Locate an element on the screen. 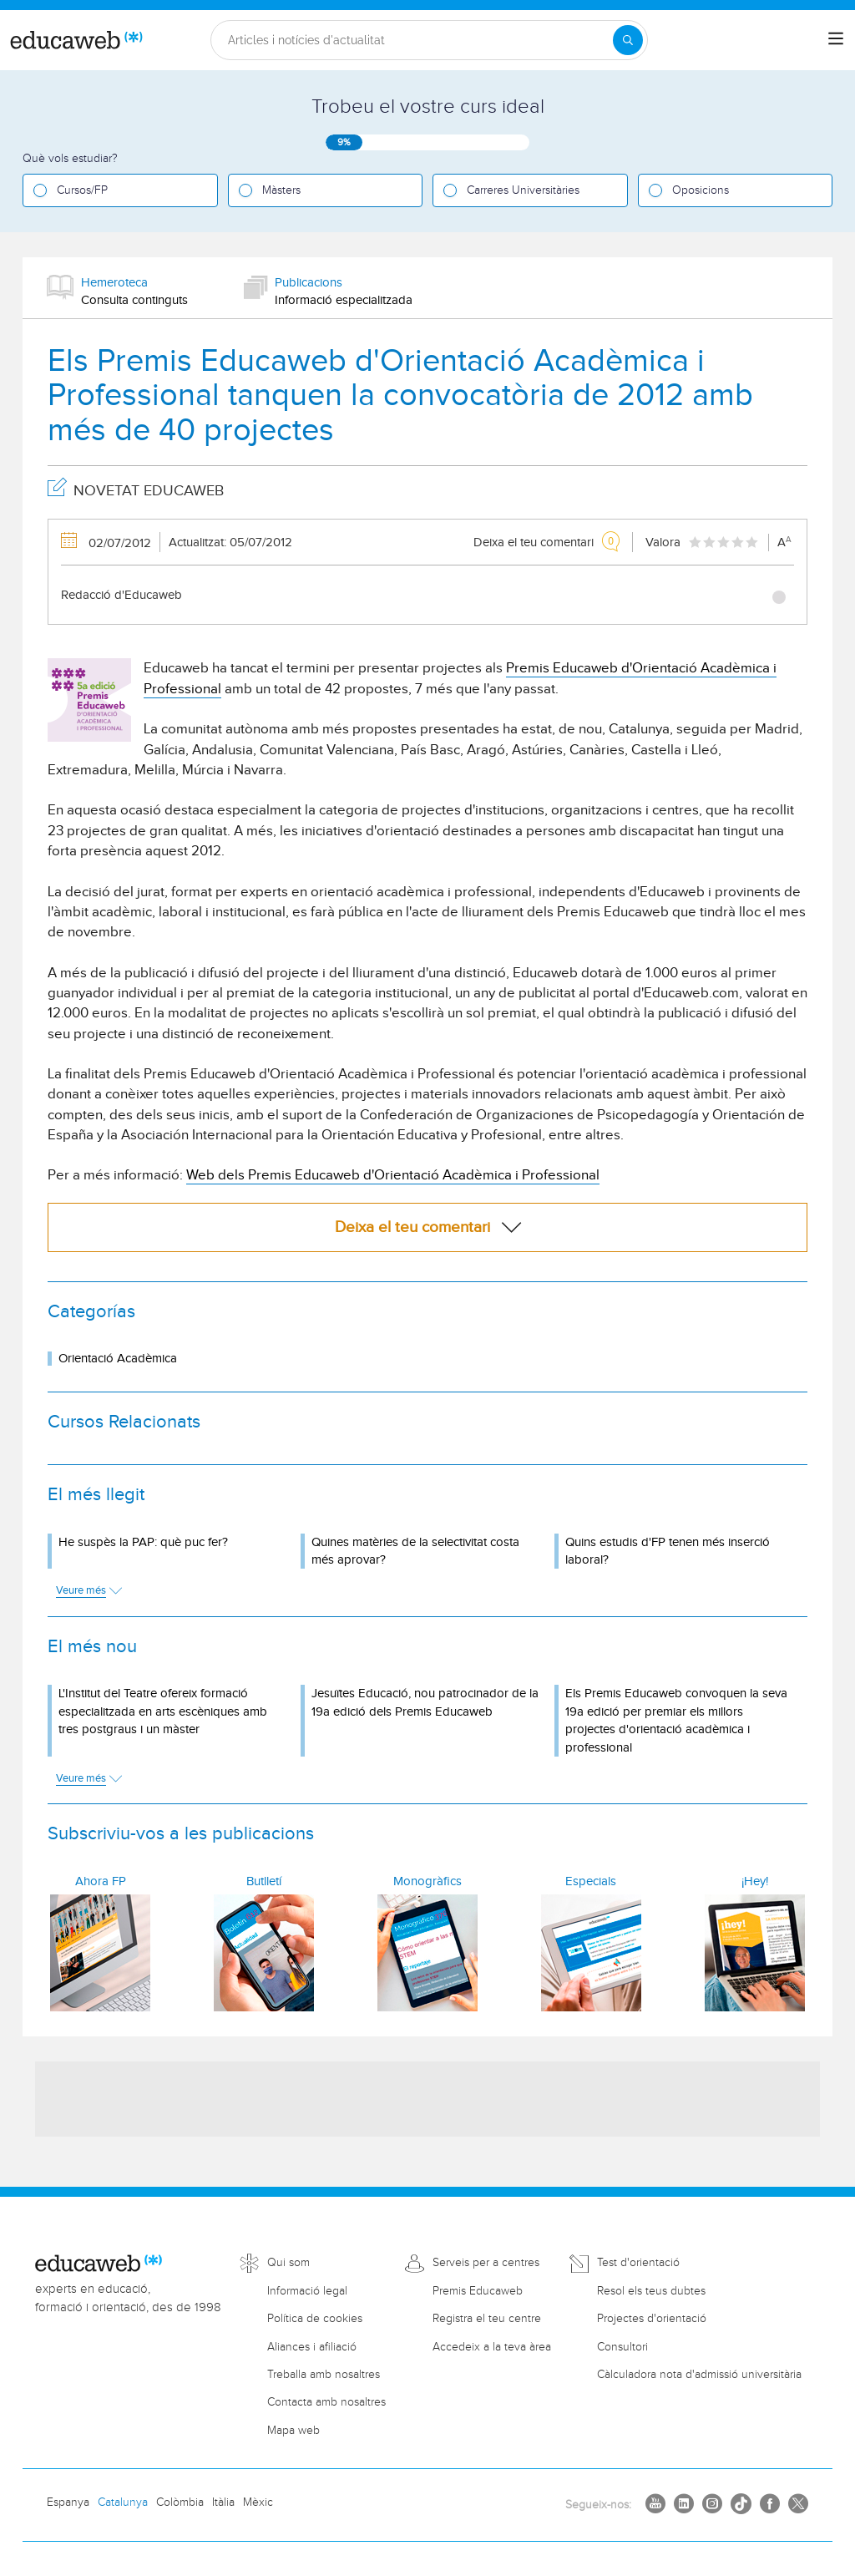 The width and height of the screenshot is (855, 2576). Carreres Universitàries is located at coordinates (523, 190).